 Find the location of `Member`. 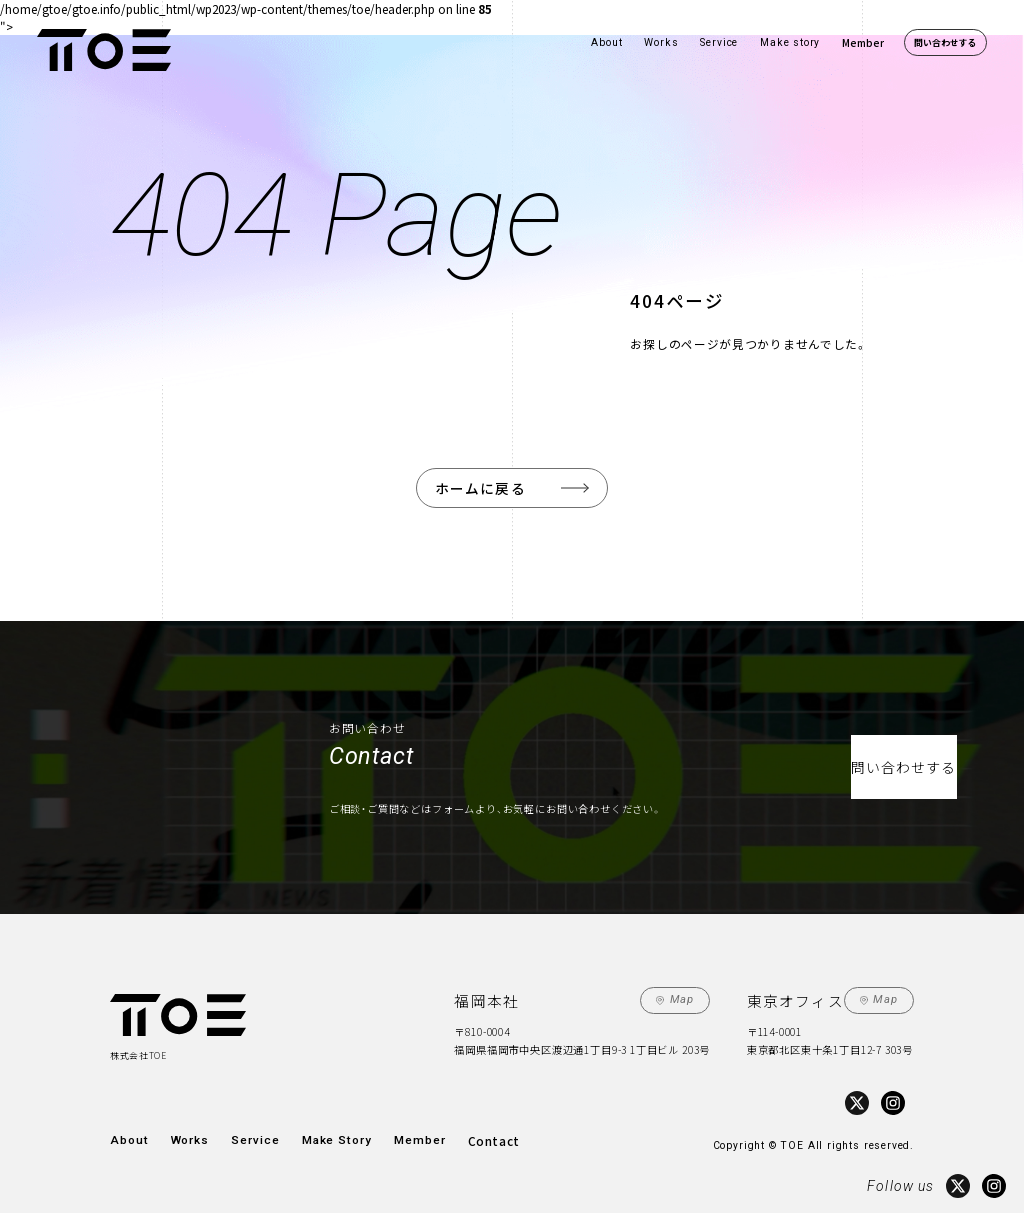

Member is located at coordinates (863, 42).